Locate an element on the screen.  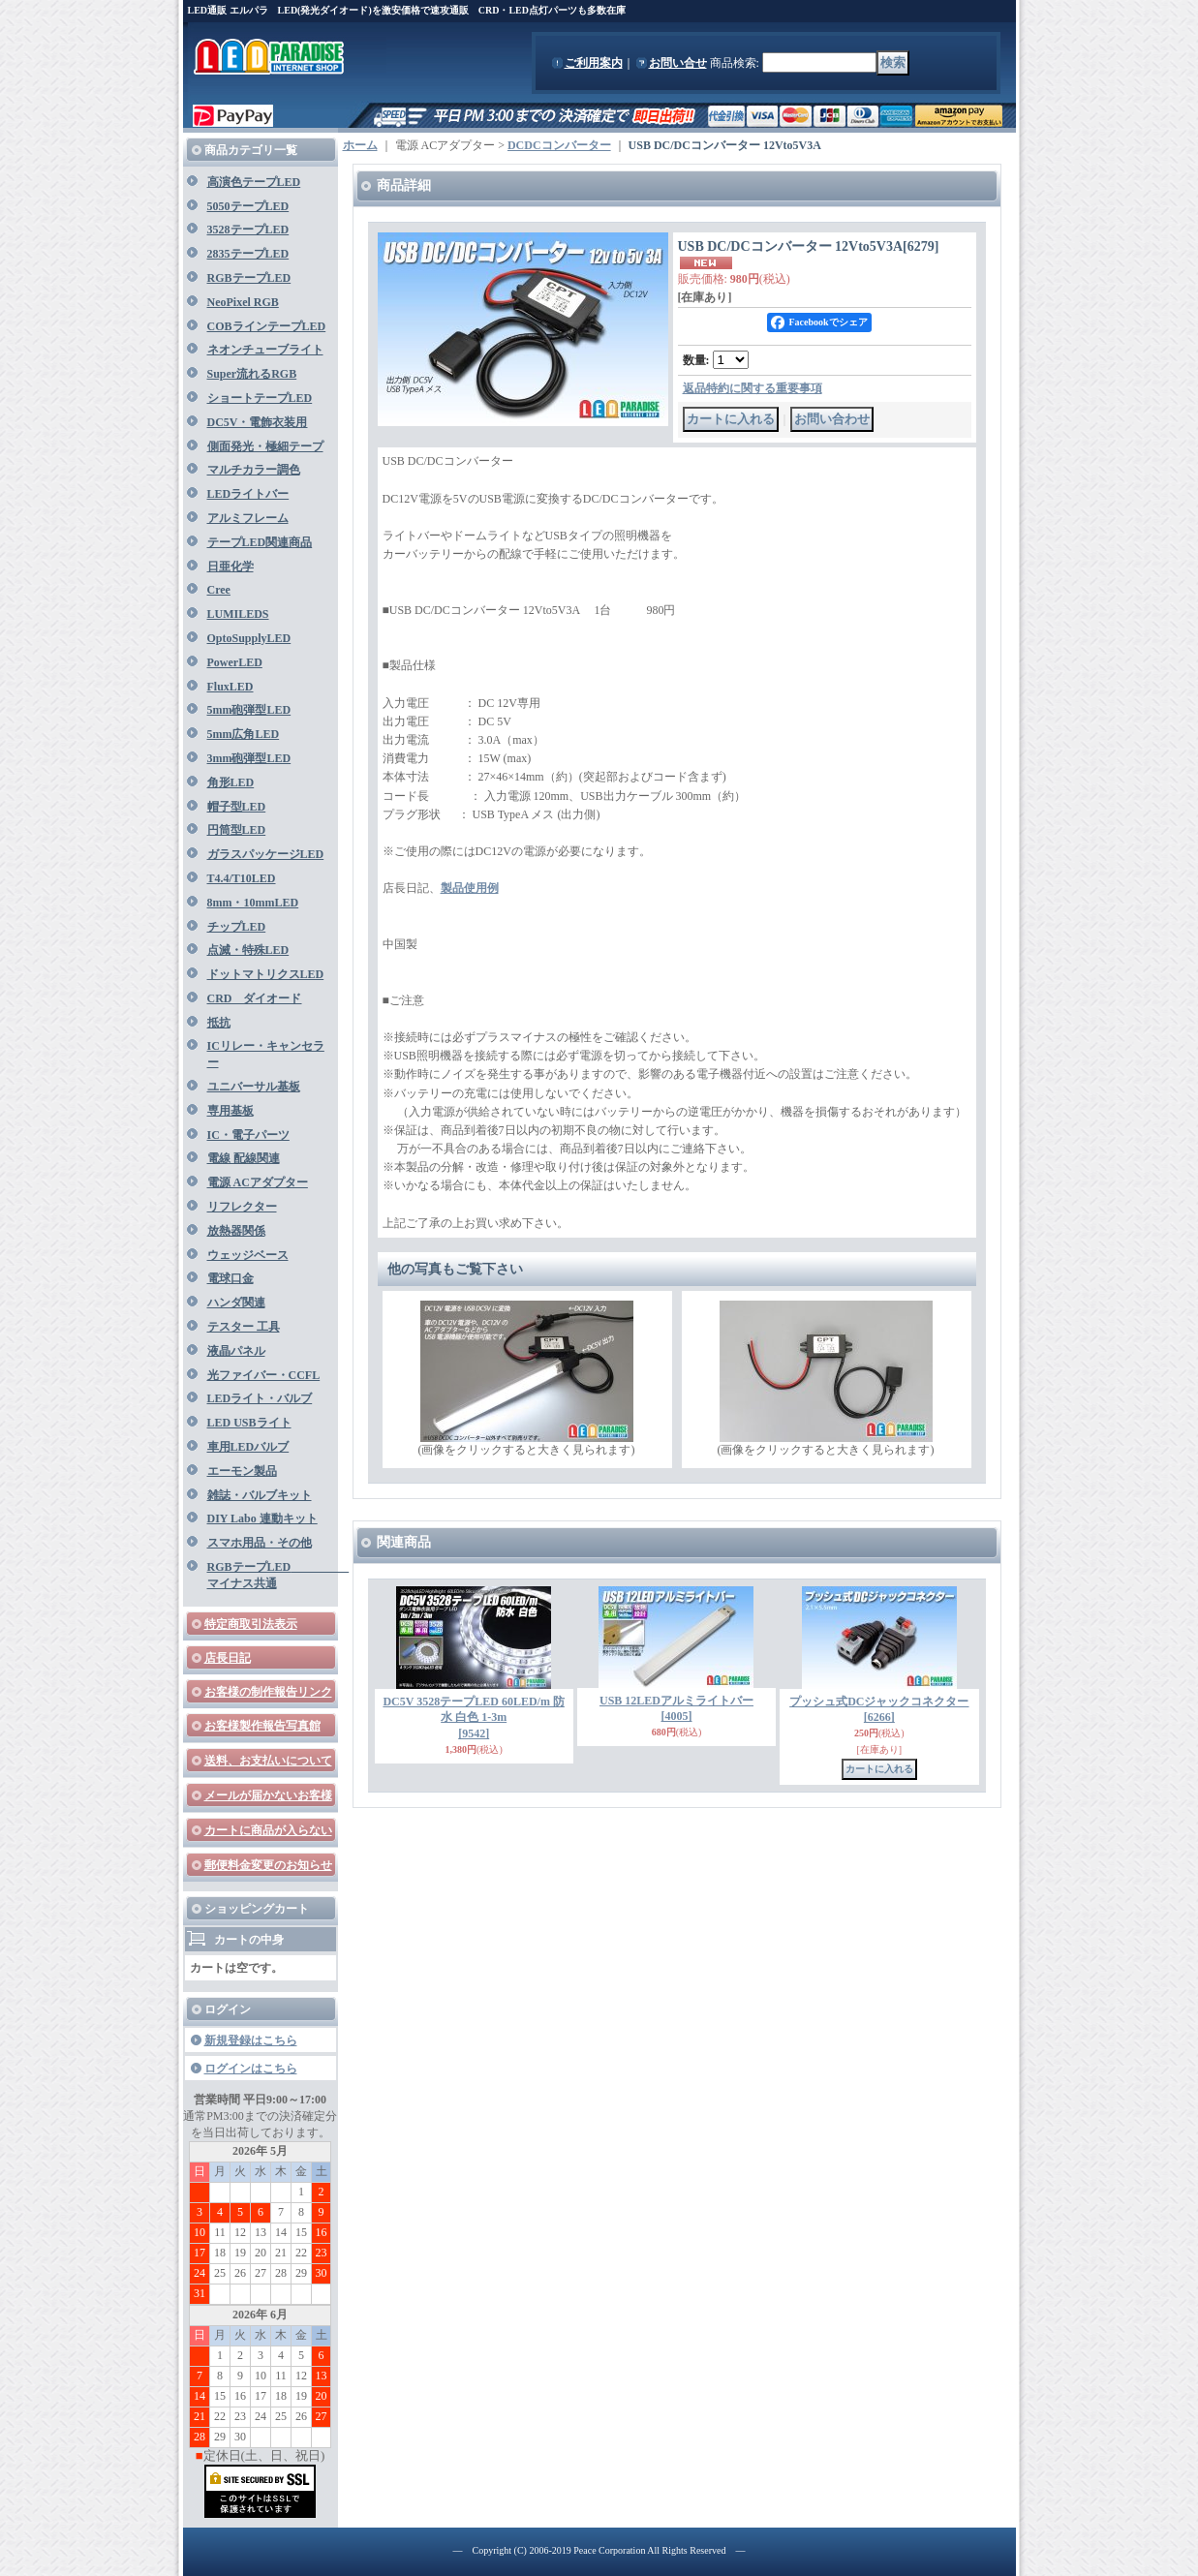
高演色テープLED is located at coordinates (254, 182).